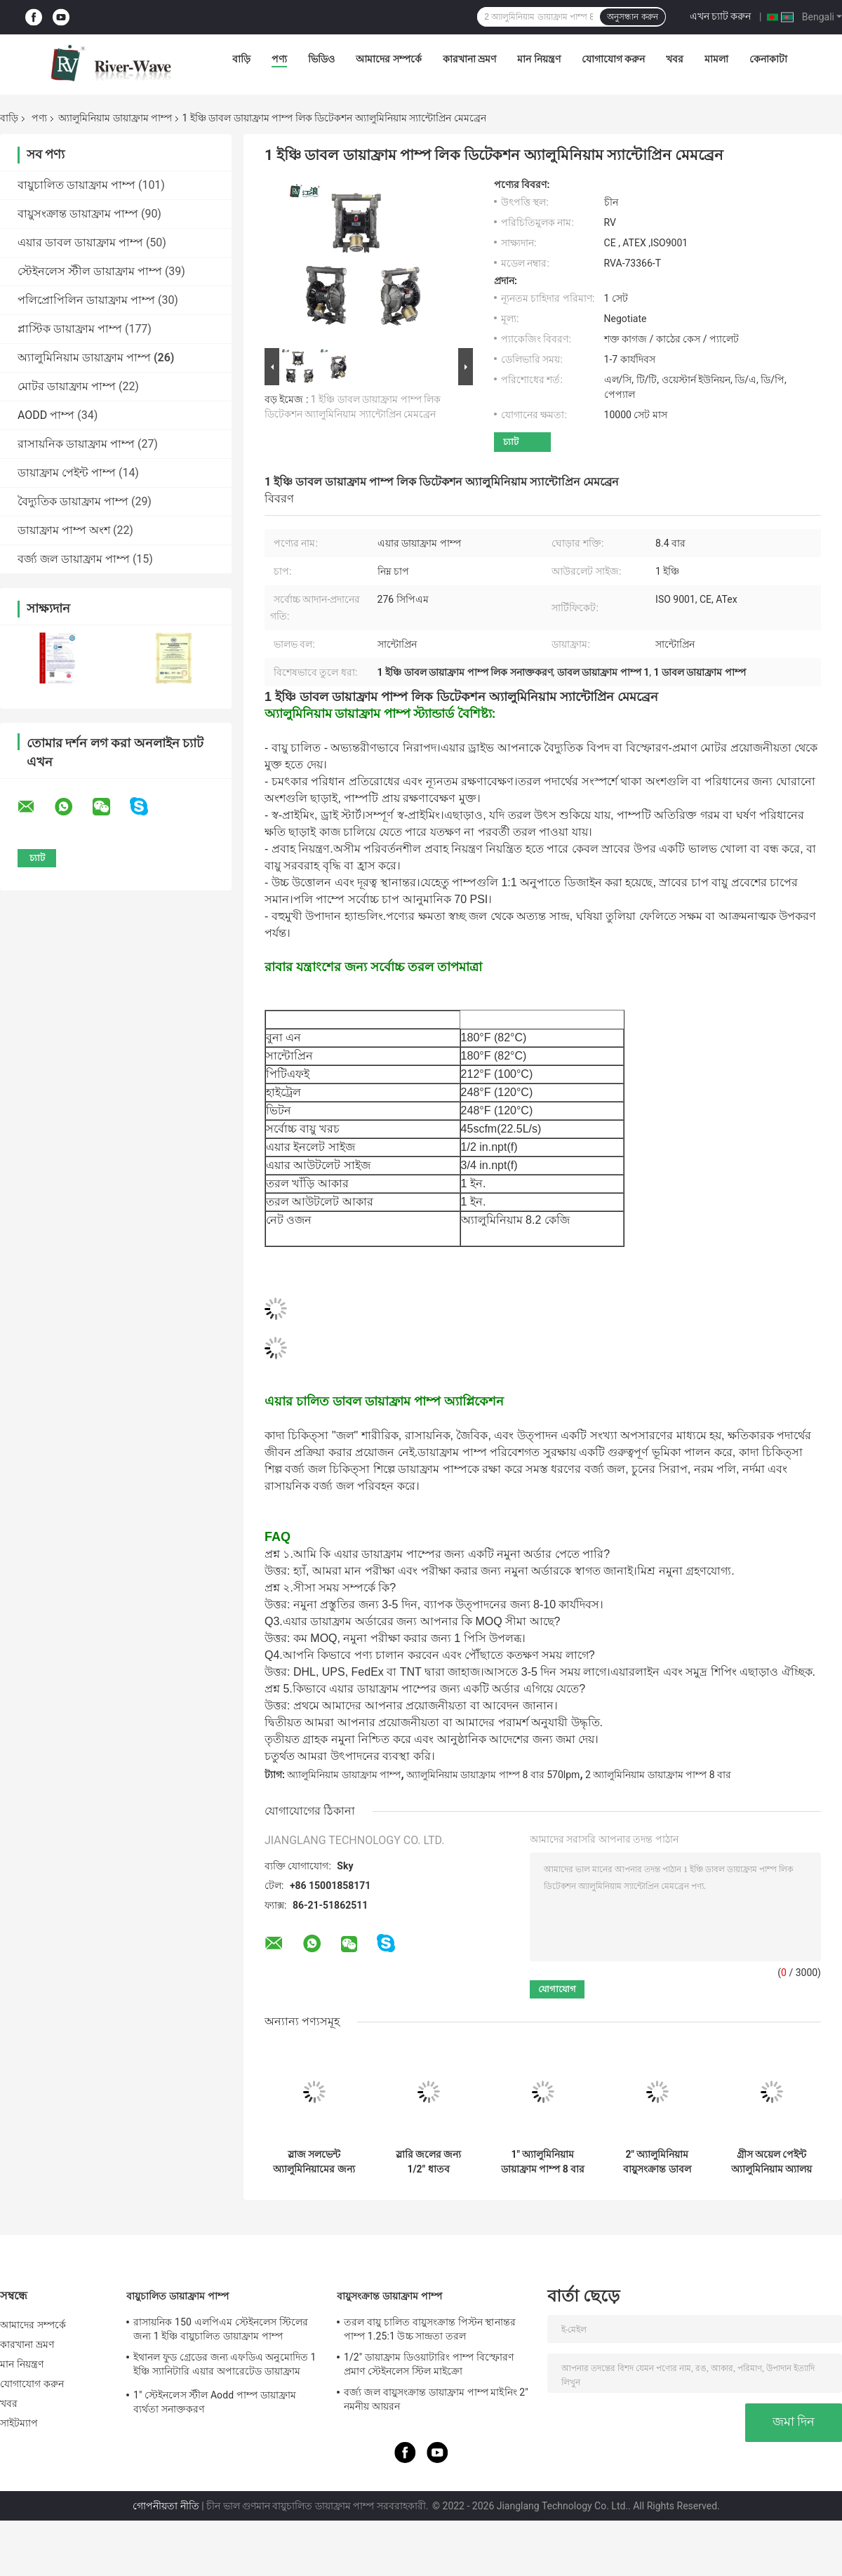  What do you see at coordinates (241, 59) in the screenshot?
I see `বাড়ি` at bounding box center [241, 59].